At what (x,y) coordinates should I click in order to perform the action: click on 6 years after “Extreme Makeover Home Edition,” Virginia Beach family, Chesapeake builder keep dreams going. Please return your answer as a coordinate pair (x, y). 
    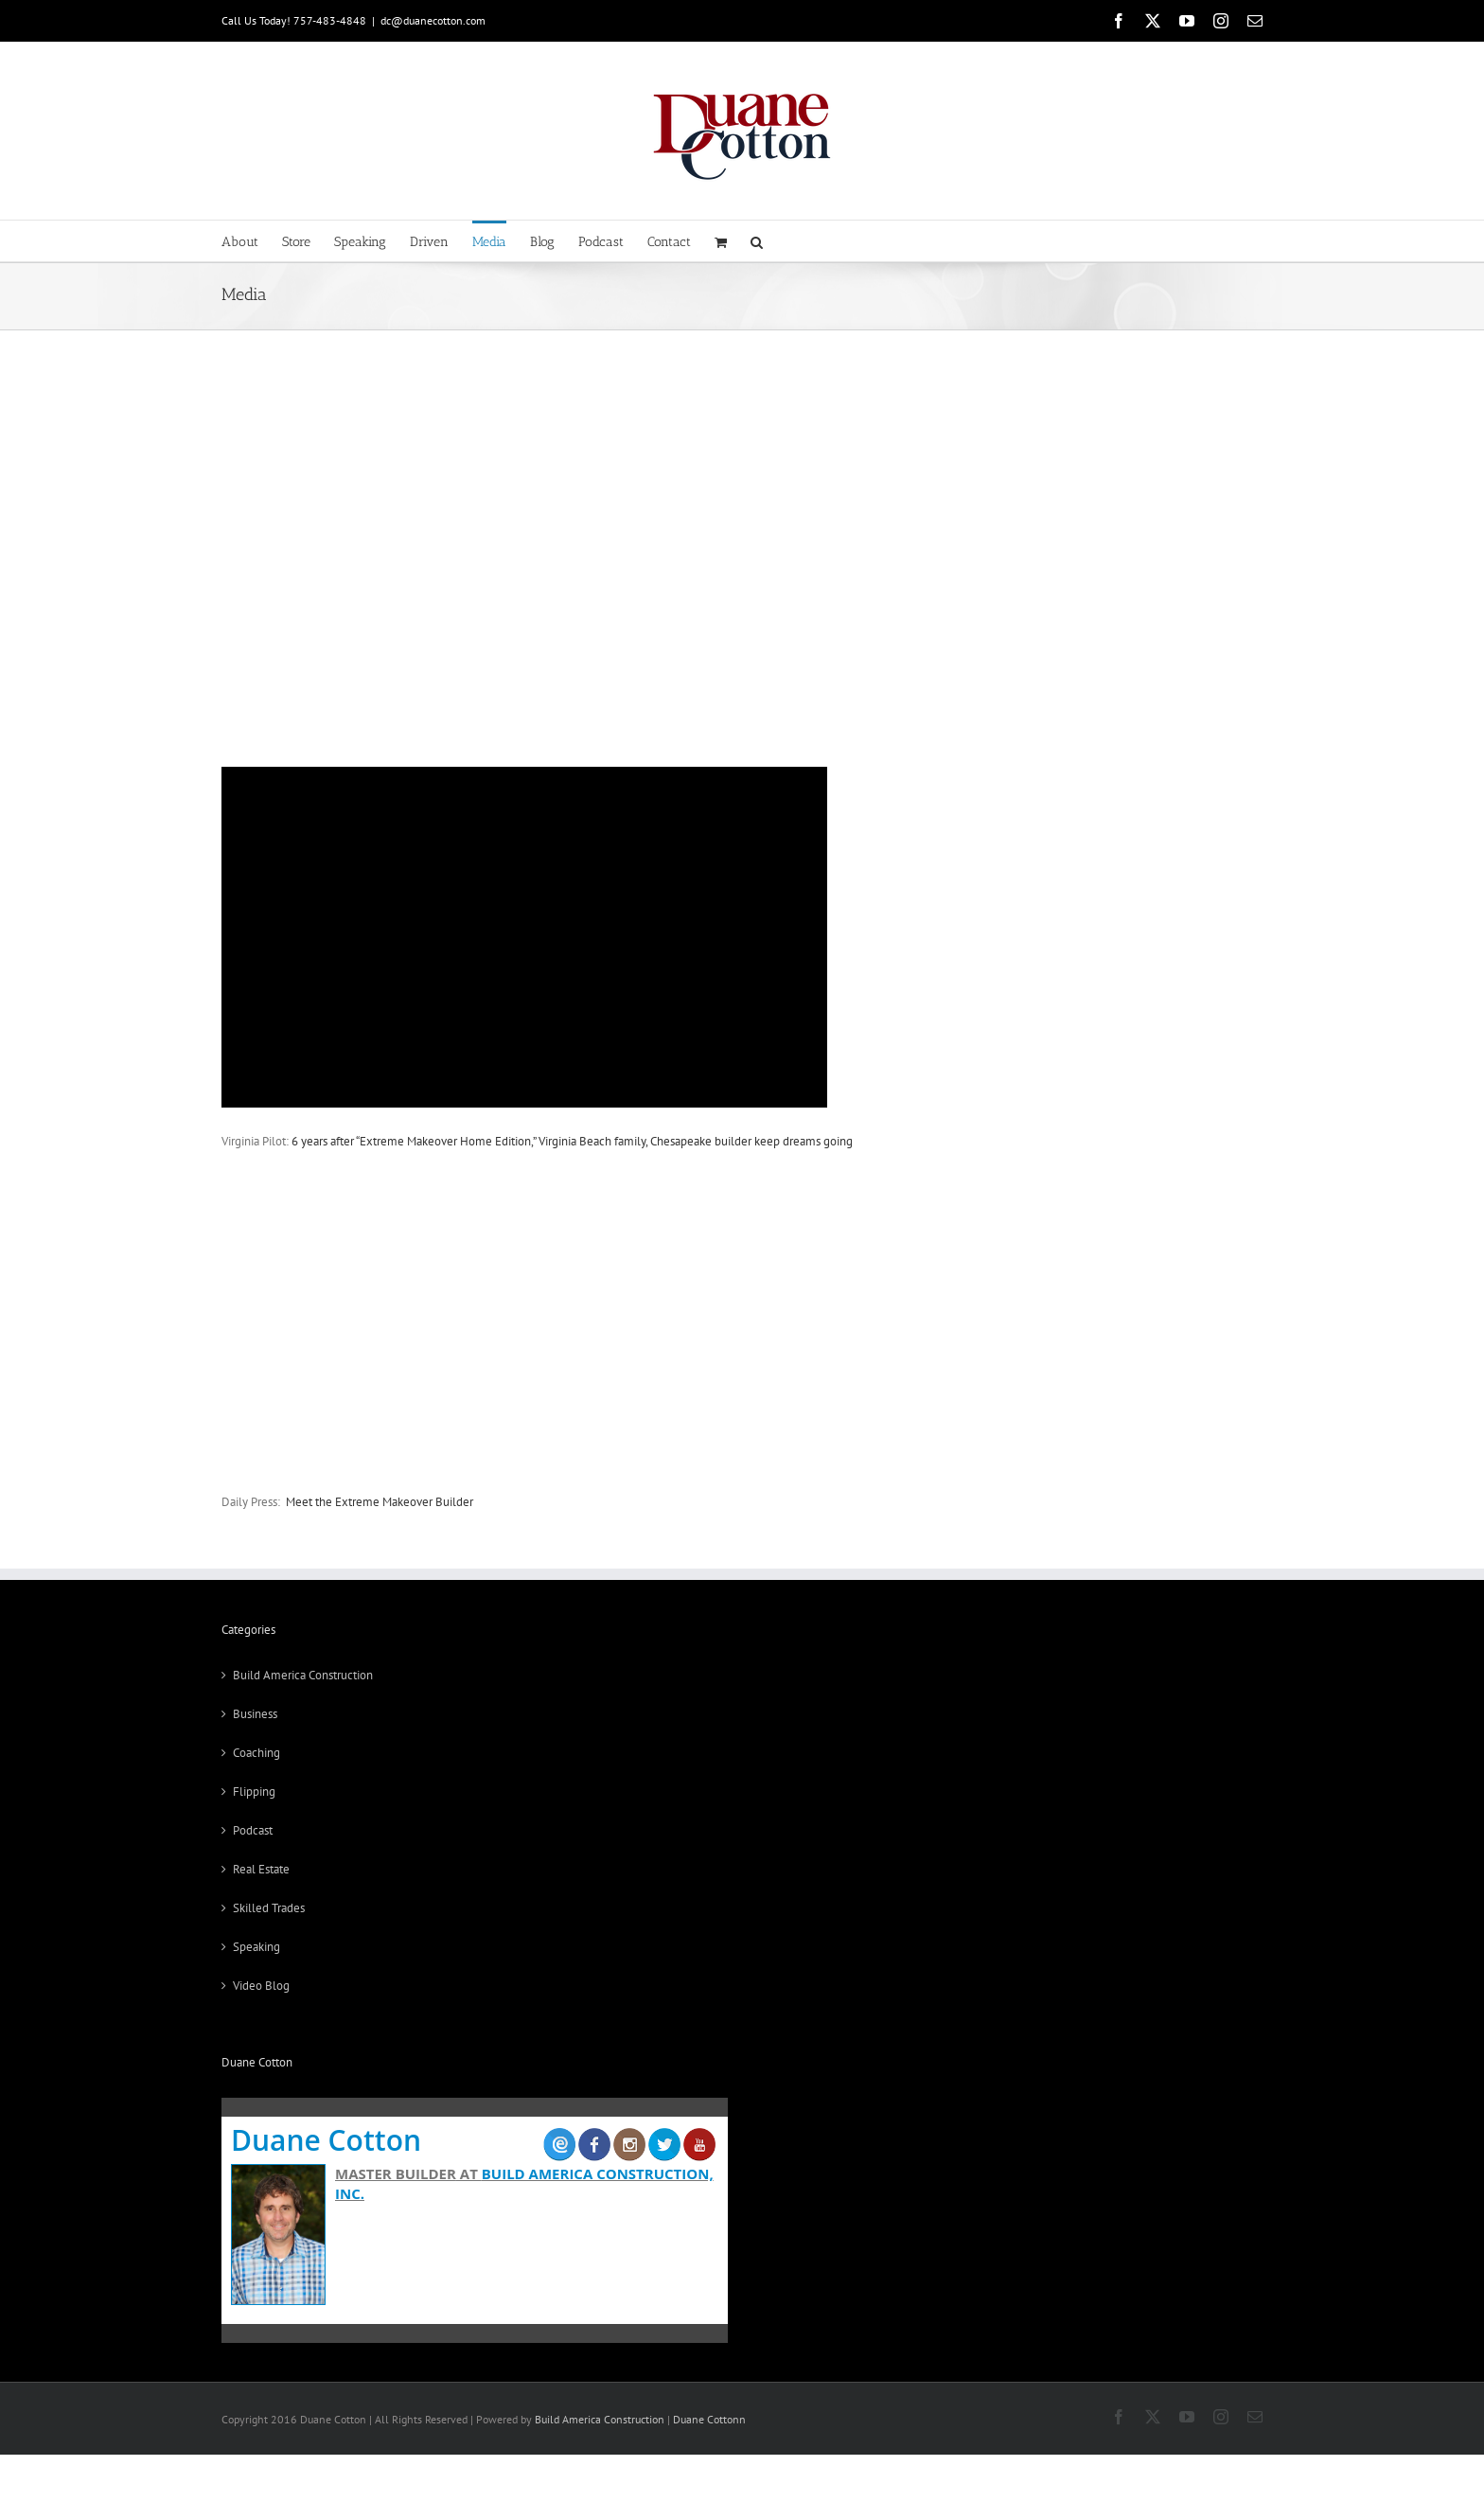
    Looking at the image, I should click on (572, 1141).